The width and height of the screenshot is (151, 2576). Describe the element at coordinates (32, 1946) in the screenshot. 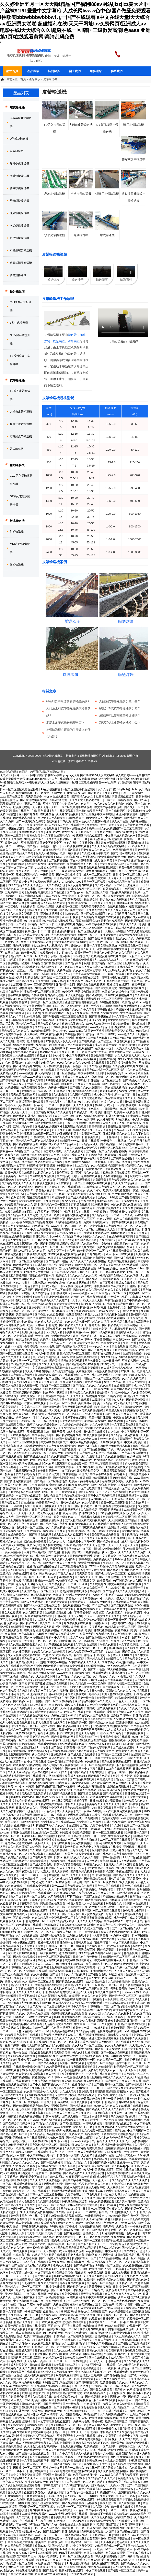

I see `天天综合久久综合` at that location.